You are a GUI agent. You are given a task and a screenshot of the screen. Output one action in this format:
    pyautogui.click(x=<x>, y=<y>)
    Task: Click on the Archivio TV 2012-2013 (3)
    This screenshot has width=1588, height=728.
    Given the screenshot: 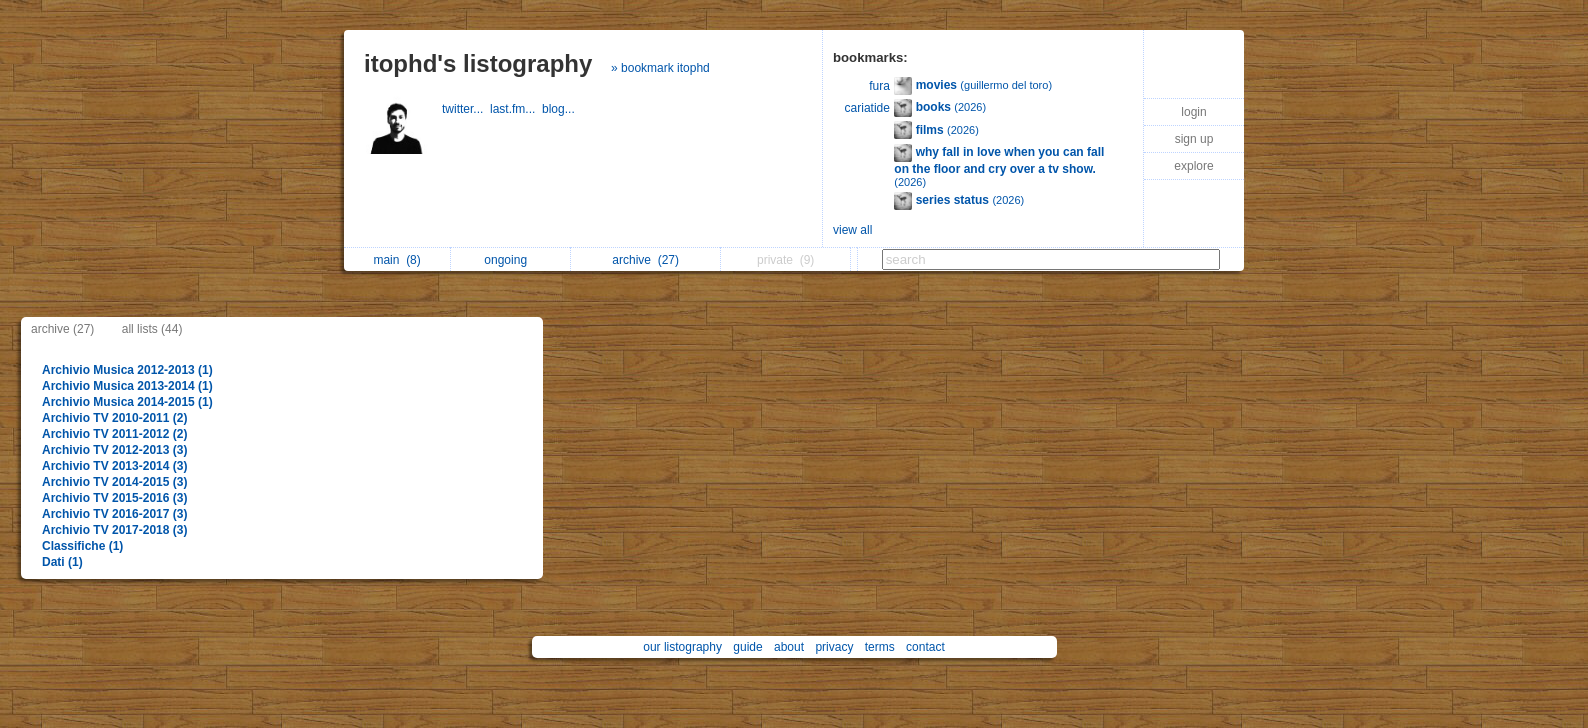 What is the action you would take?
    pyautogui.click(x=114, y=450)
    